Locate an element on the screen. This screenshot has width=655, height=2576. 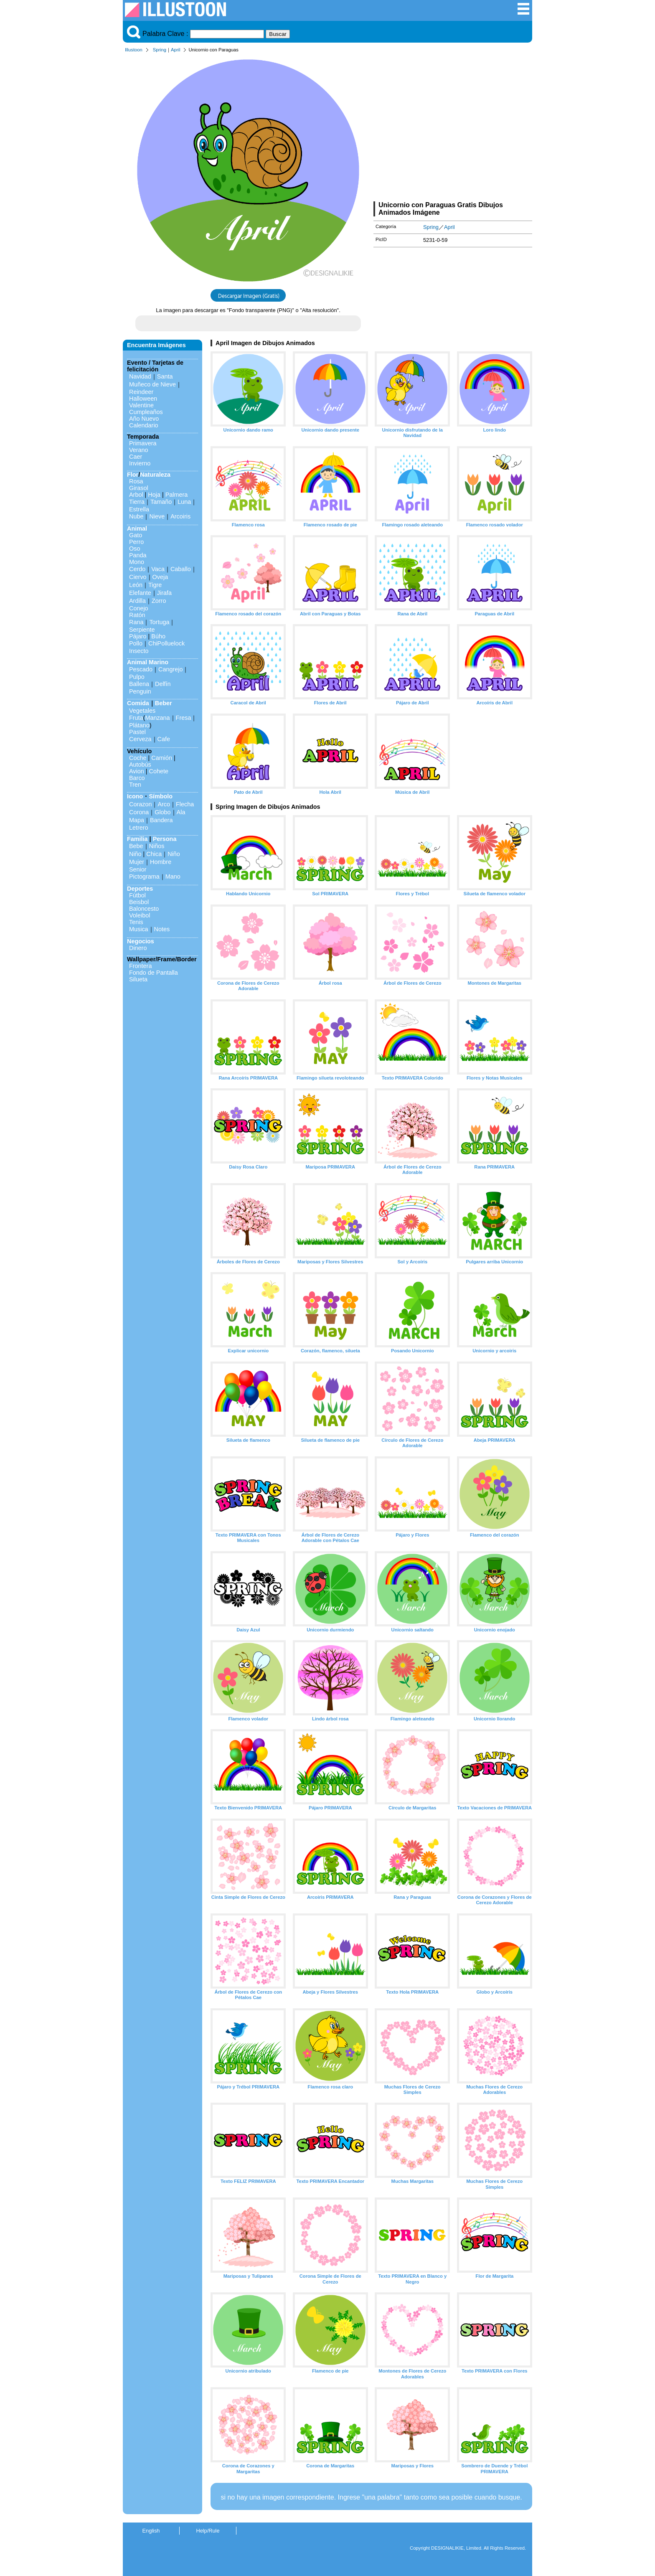
Pollo is located at coordinates (135, 643).